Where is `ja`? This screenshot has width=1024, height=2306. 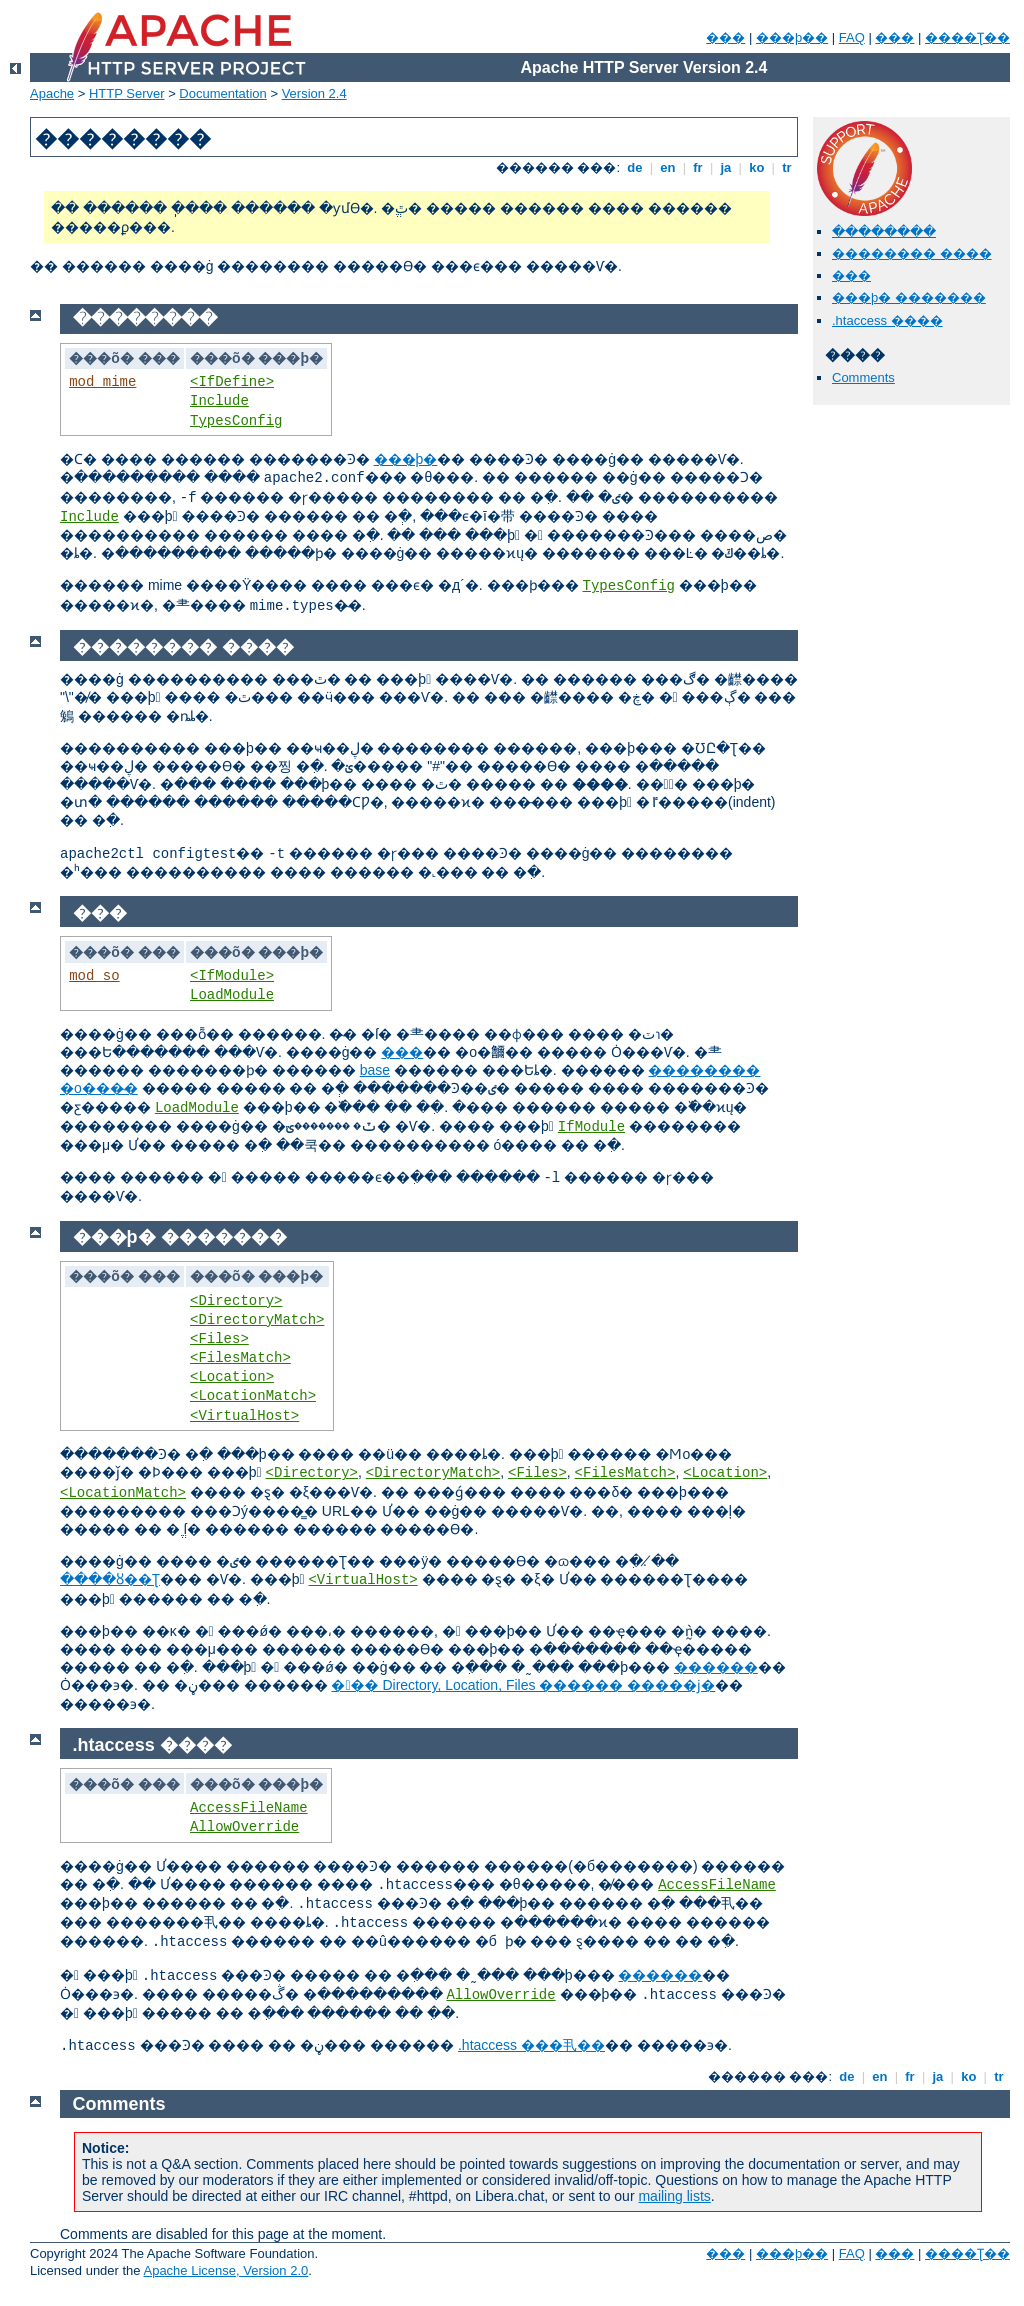
ja is located at coordinates (726, 167).